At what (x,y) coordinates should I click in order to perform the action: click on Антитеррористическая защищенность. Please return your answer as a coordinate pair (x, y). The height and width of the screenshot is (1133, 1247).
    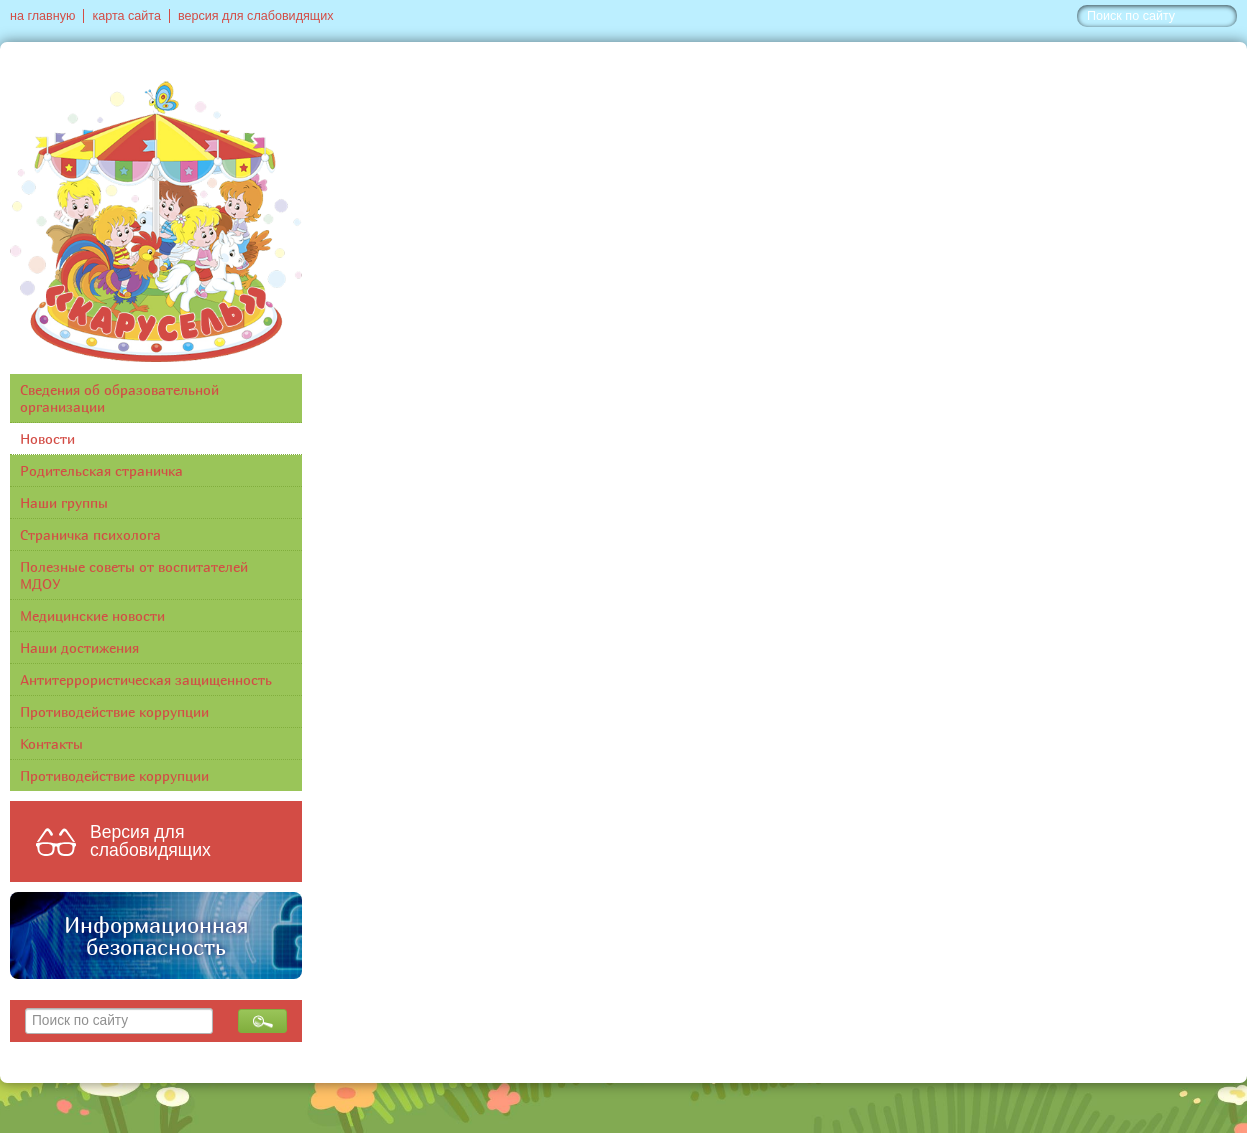
    Looking at the image, I should click on (146, 679).